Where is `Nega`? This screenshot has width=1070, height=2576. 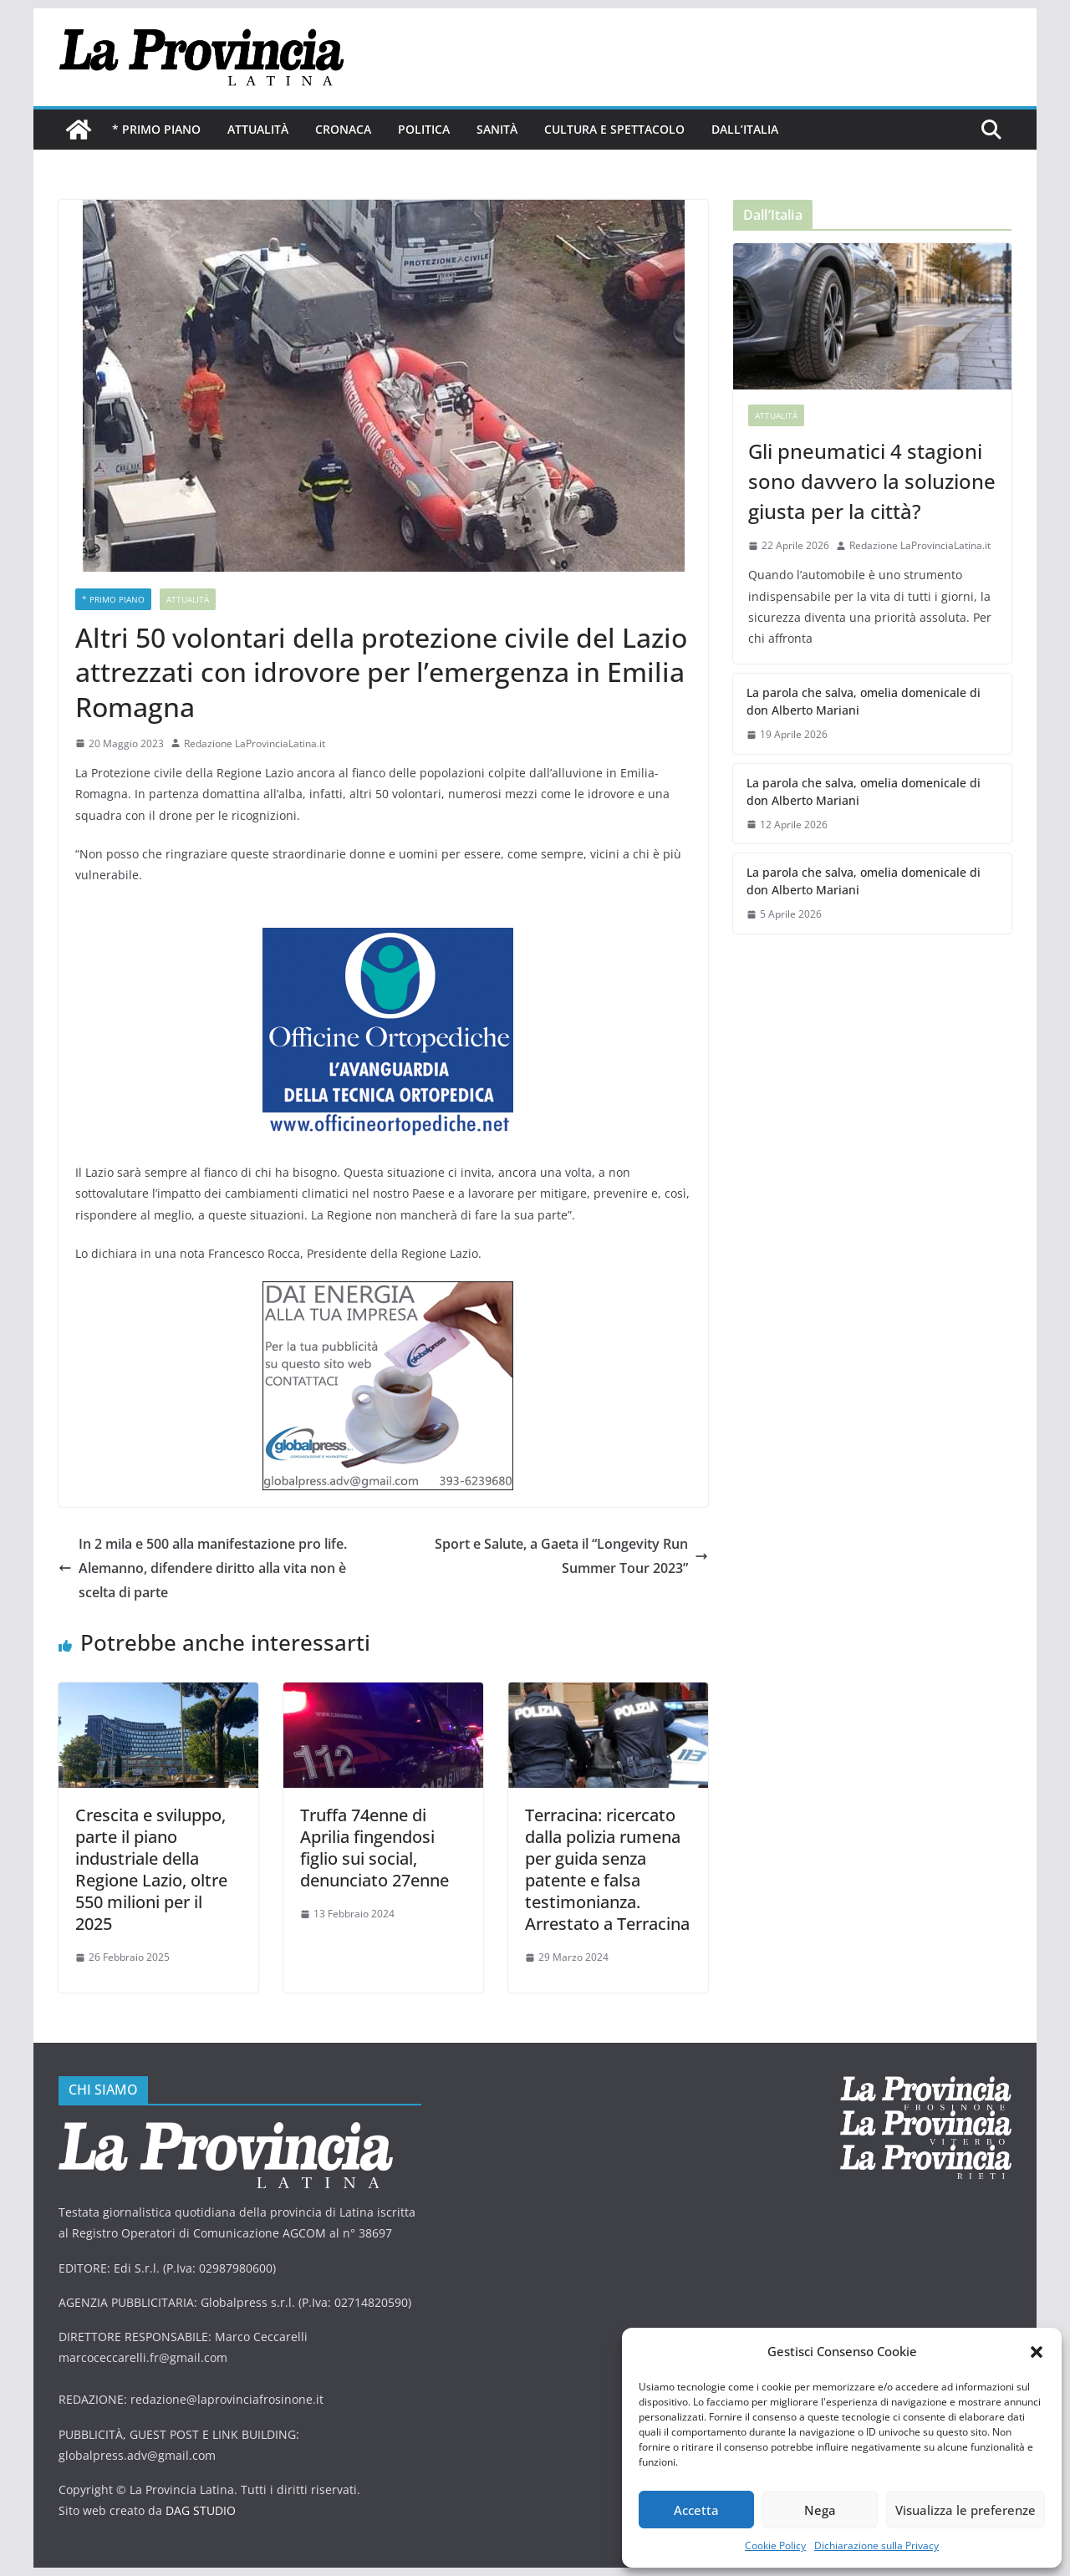
Nega is located at coordinates (820, 2510).